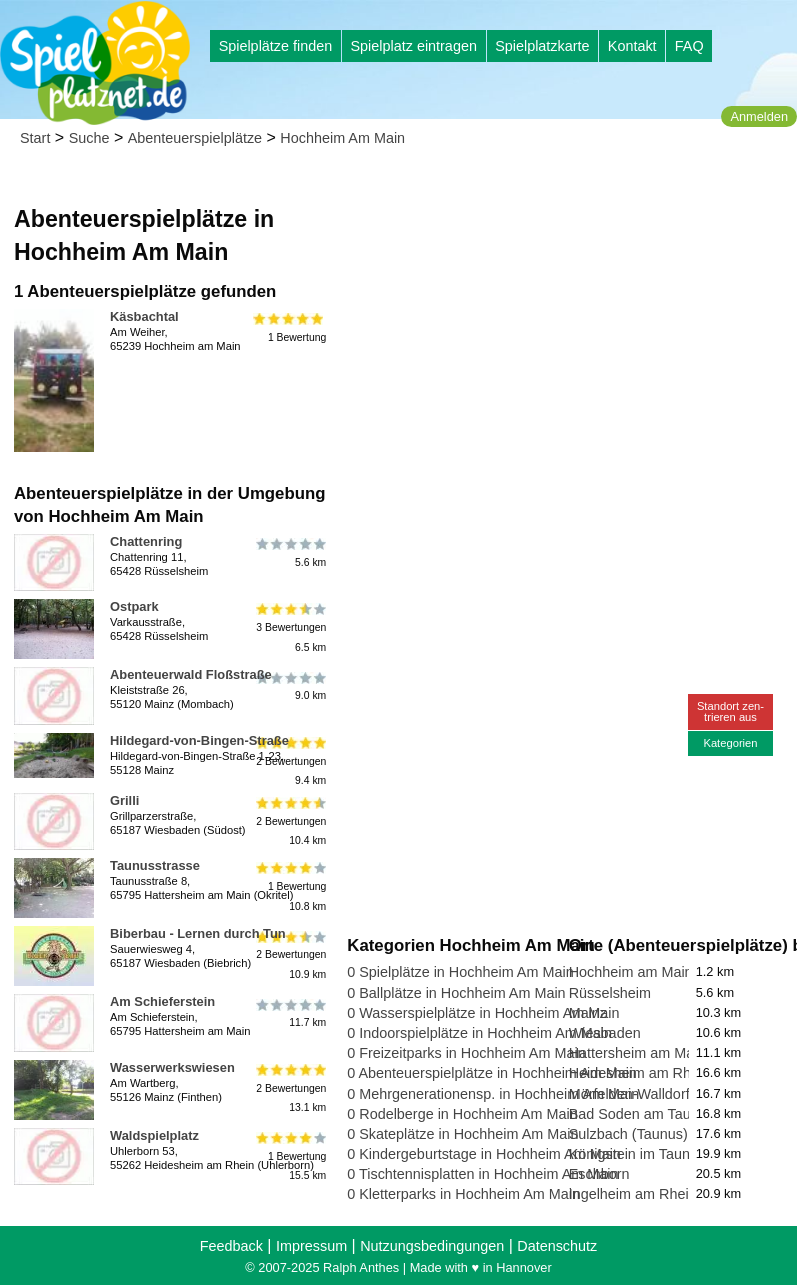  What do you see at coordinates (542, 46) in the screenshot?
I see `Spielplatzkarte` at bounding box center [542, 46].